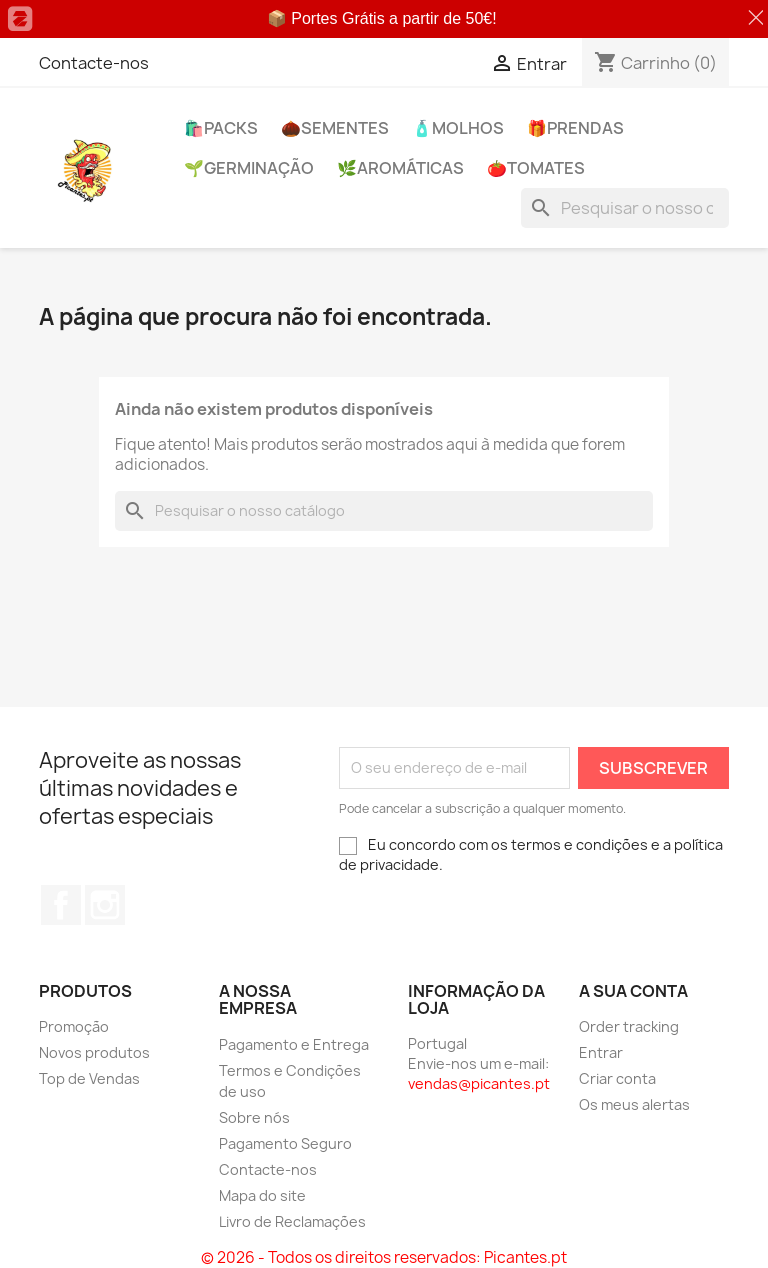 The image size is (768, 1268). I want to click on Criar conta, so click(617, 1078).